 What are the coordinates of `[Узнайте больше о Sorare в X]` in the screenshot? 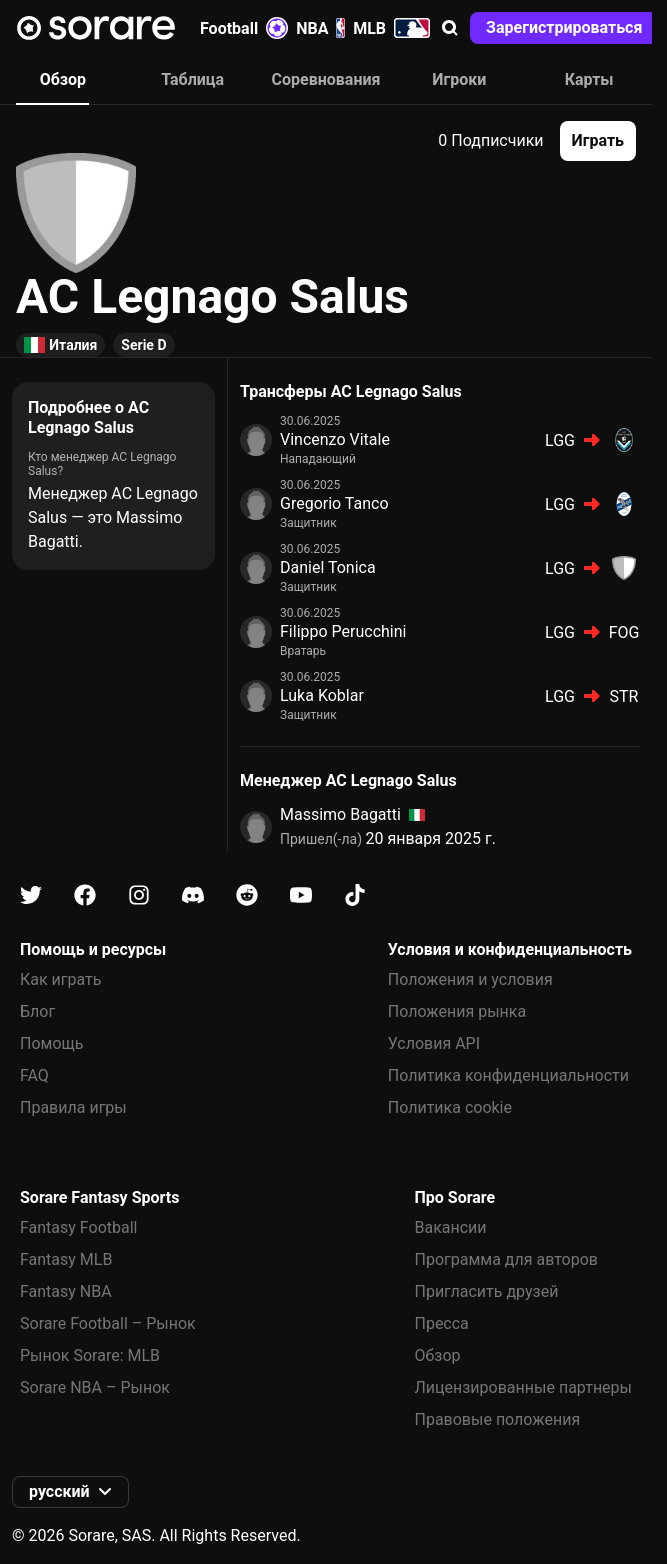 It's located at (31, 895).